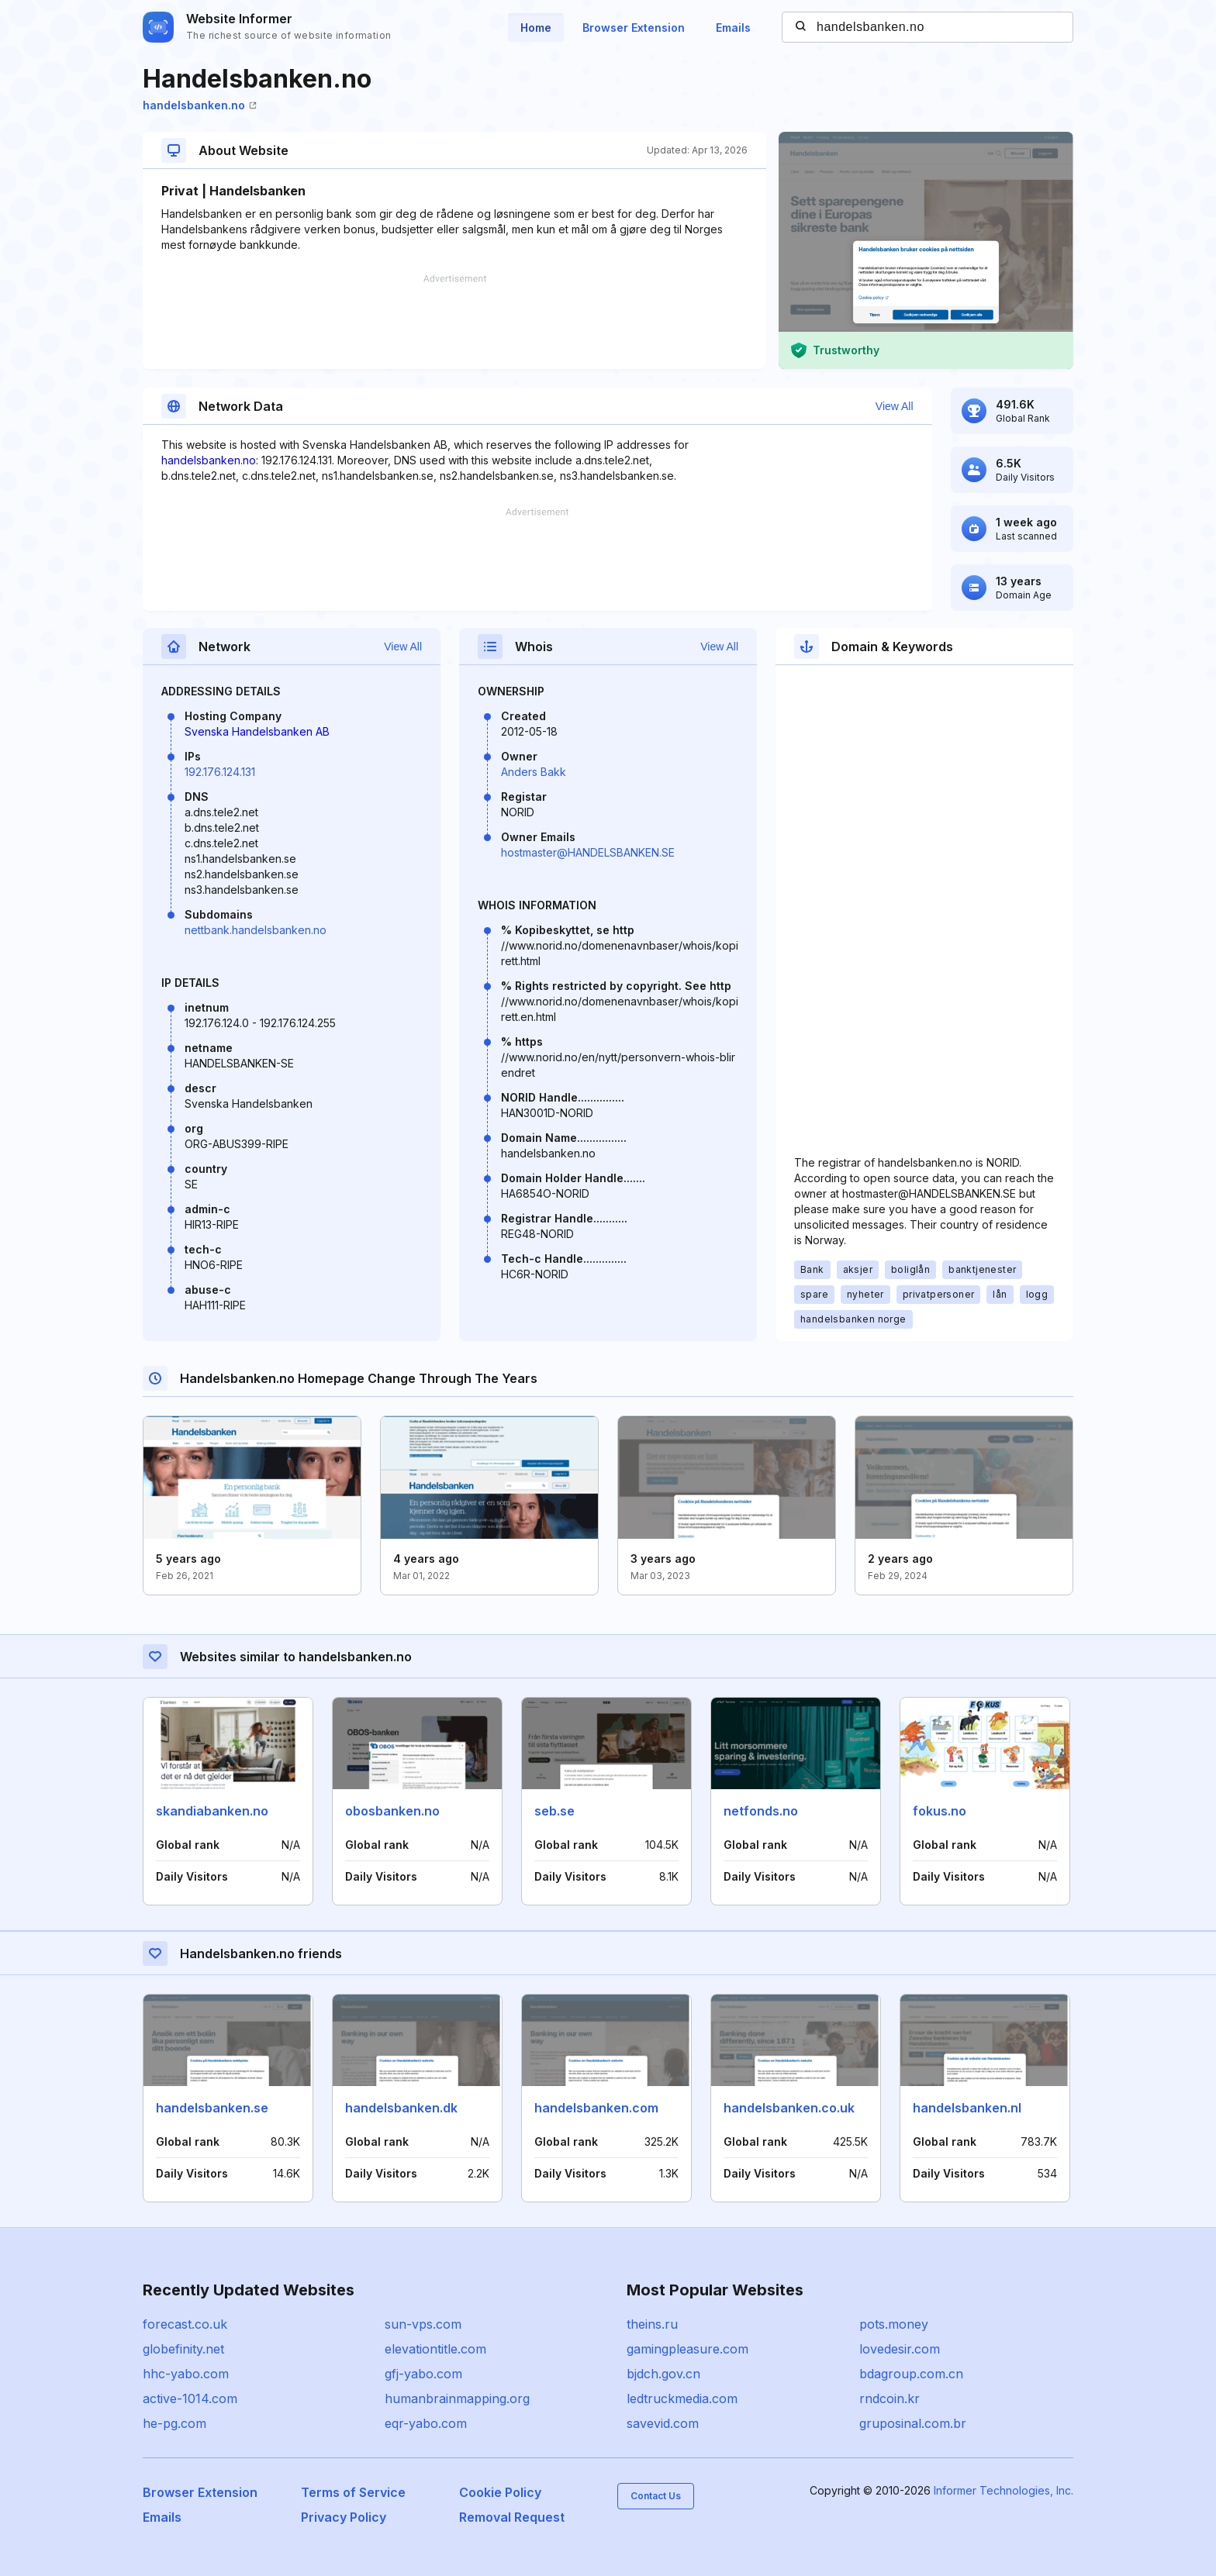 The height and width of the screenshot is (2576, 1216). What do you see at coordinates (889, 2398) in the screenshot?
I see `rndcoin.kr` at bounding box center [889, 2398].